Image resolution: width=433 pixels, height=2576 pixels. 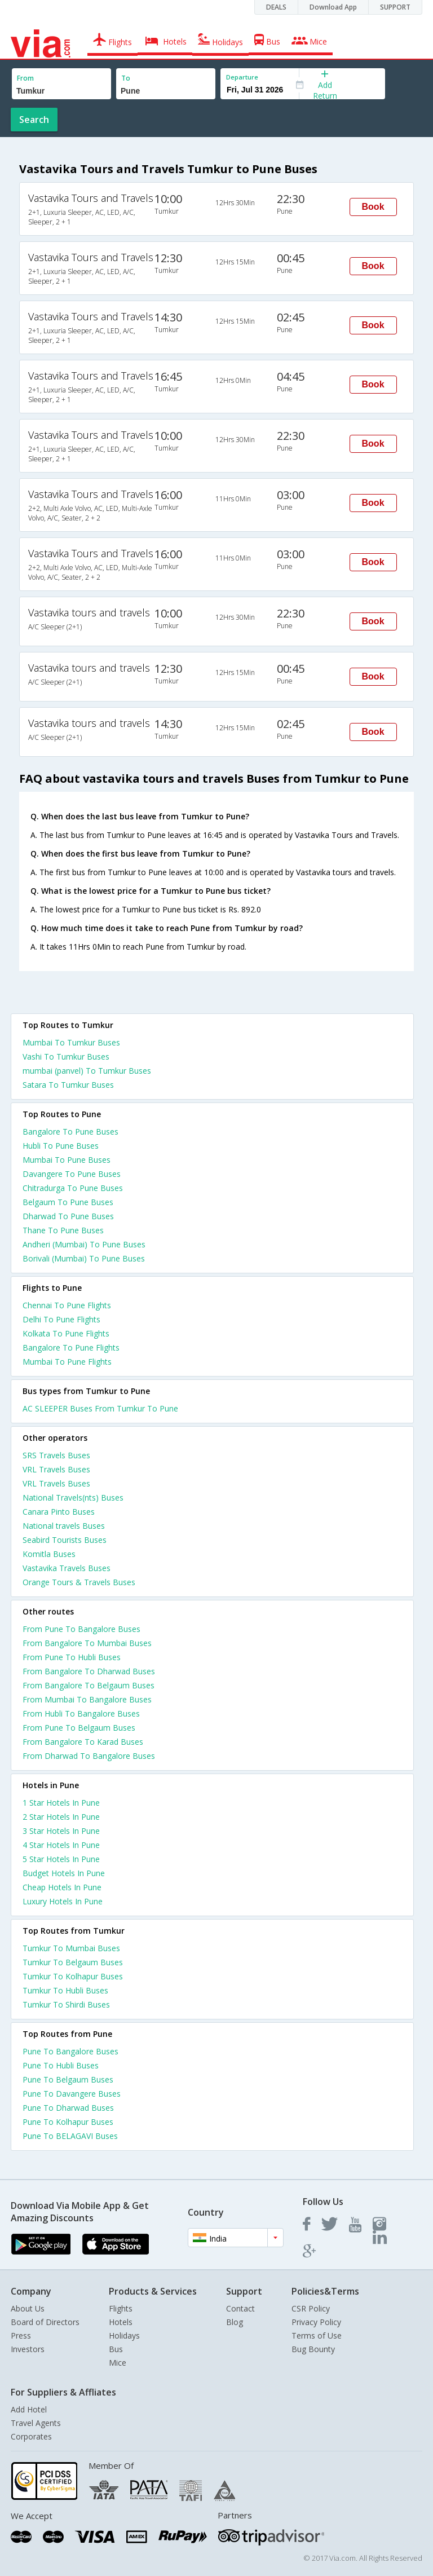 I want to click on From Bangalore To Mumbai Buses, so click(x=87, y=1643).